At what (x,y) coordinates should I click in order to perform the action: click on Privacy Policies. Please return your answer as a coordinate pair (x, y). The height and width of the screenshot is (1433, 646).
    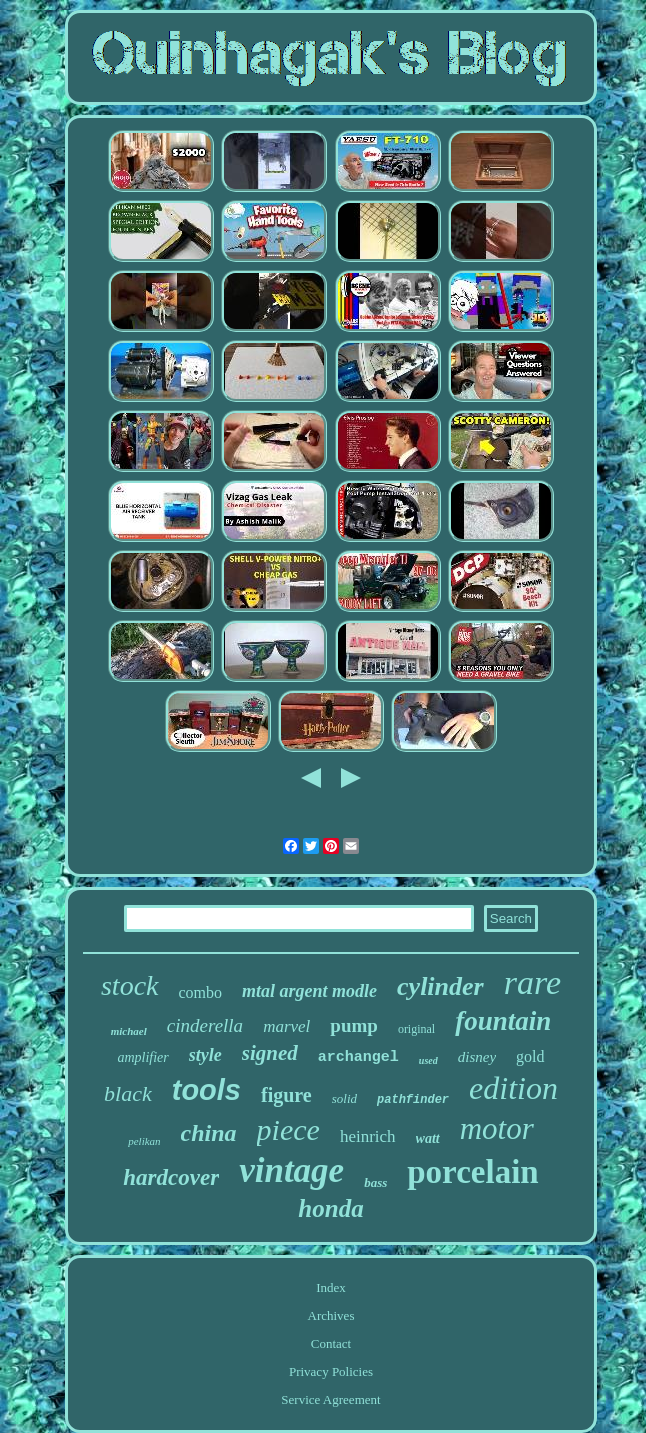
    Looking at the image, I should click on (331, 1371).